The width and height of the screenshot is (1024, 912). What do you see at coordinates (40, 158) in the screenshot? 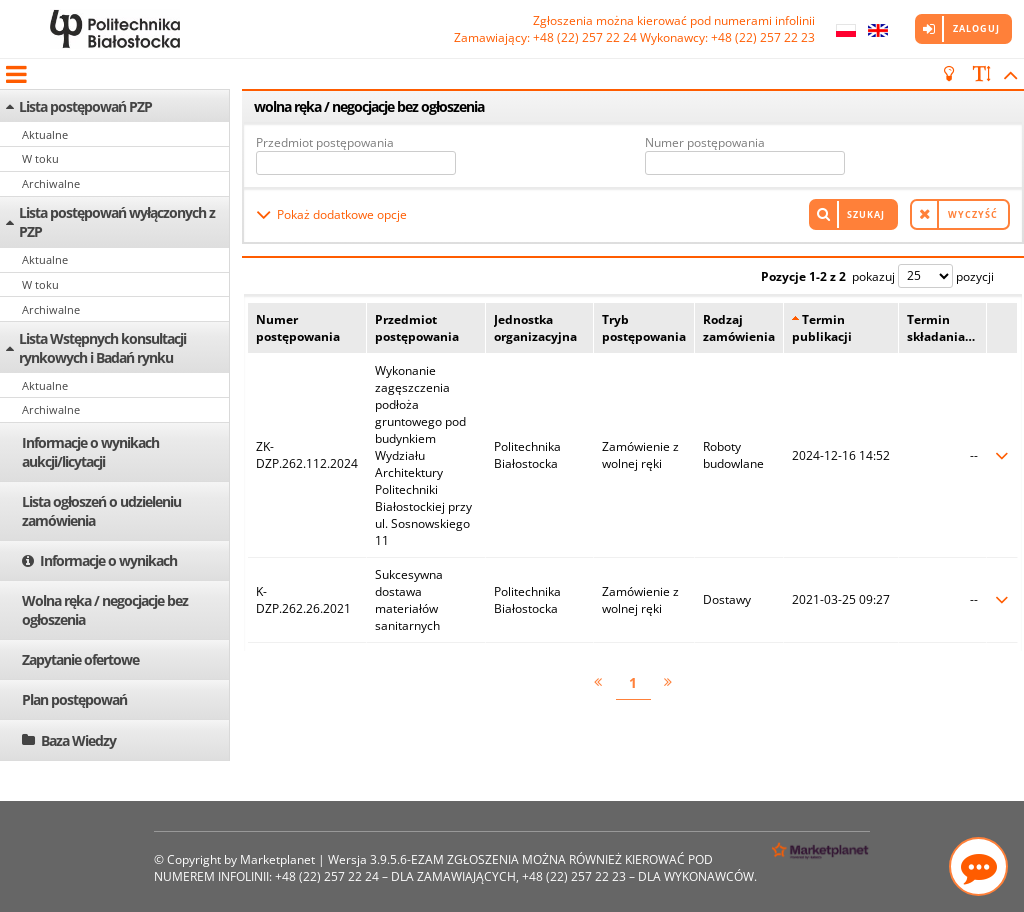
I see `W toku` at bounding box center [40, 158].